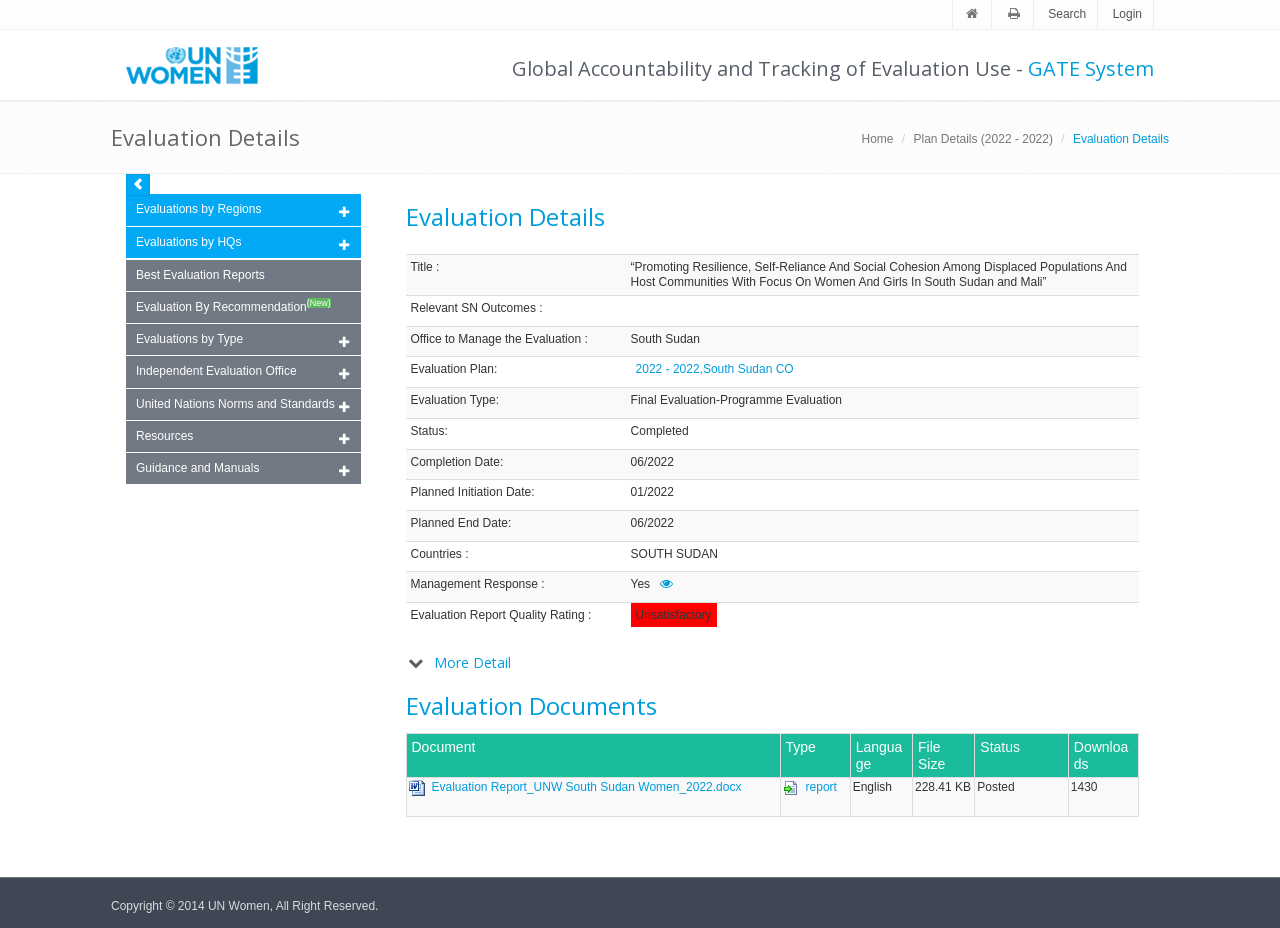  What do you see at coordinates (587, 787) in the screenshot?
I see `Evaluation Report_UNW South Sudan Women_2022.docx` at bounding box center [587, 787].